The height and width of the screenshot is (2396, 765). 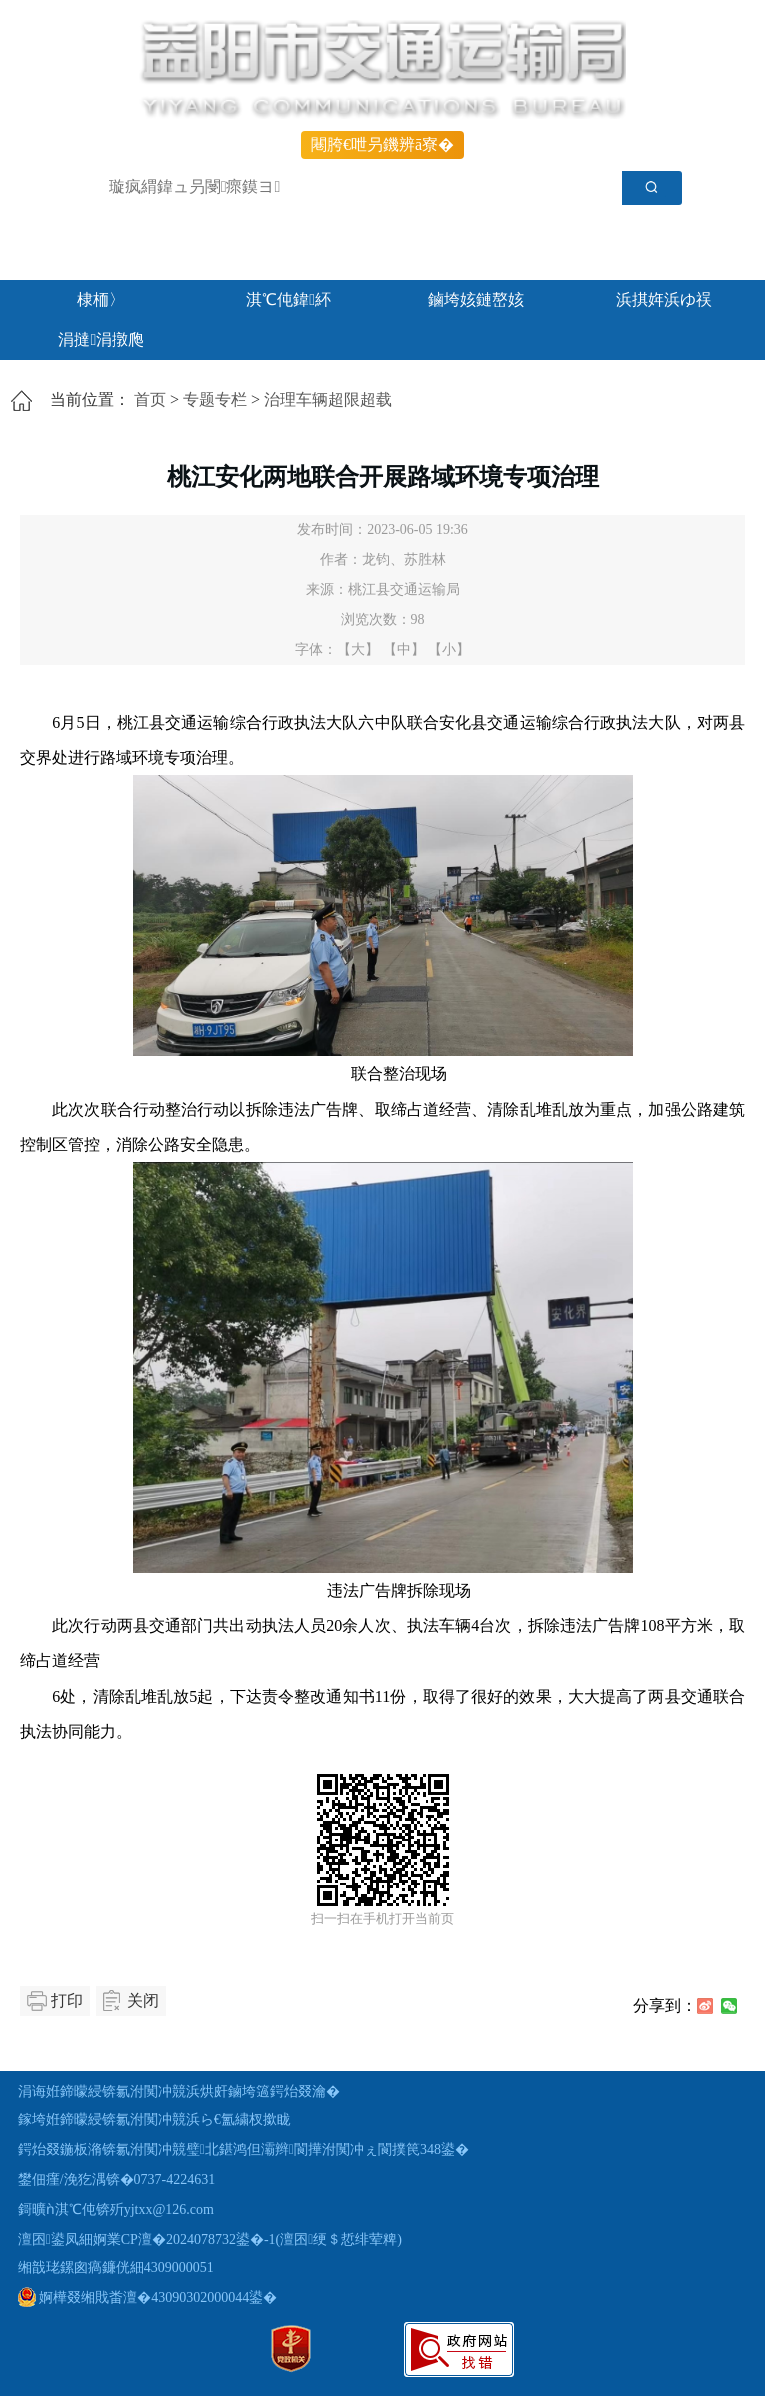 What do you see at coordinates (449, 649) in the screenshot?
I see `【小】` at bounding box center [449, 649].